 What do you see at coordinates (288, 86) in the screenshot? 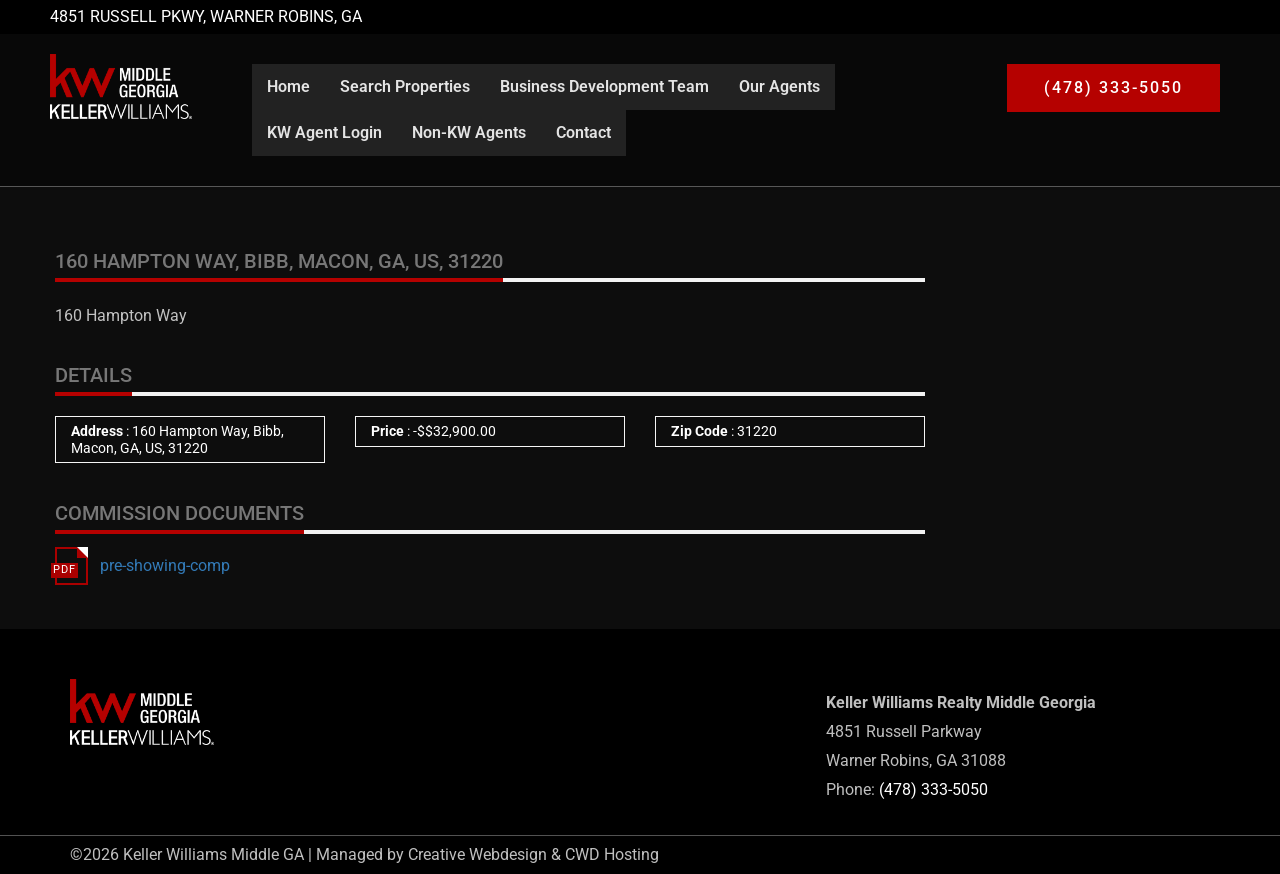
I see `Home` at bounding box center [288, 86].